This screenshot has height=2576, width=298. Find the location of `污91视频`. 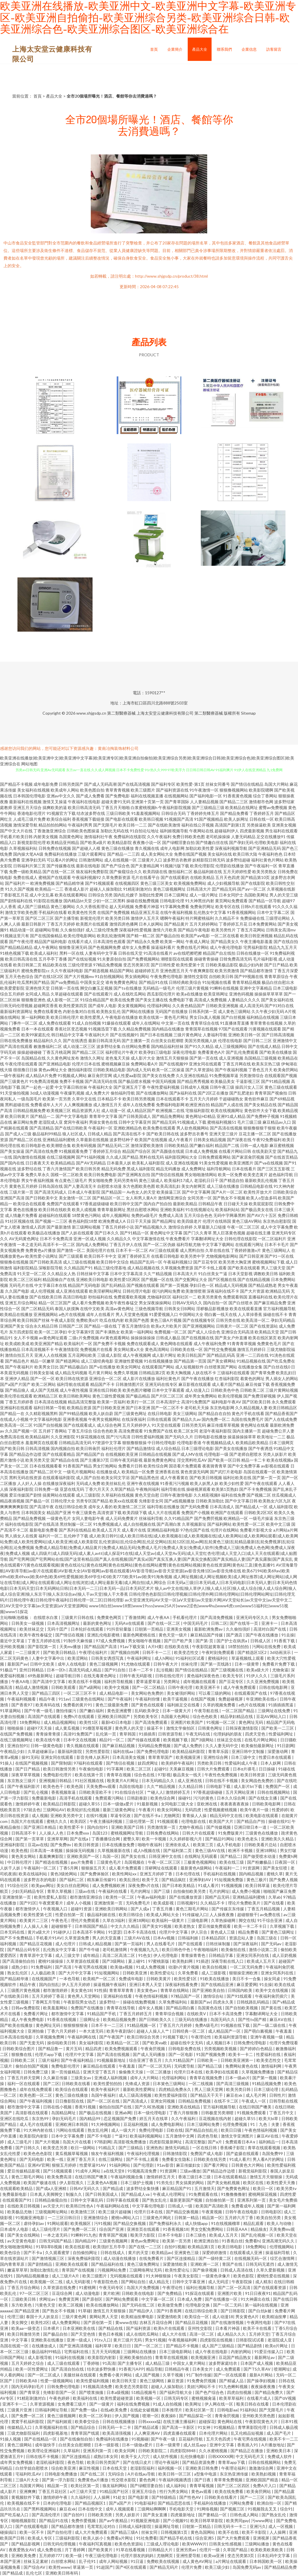

污91视频 is located at coordinates (102, 2223).